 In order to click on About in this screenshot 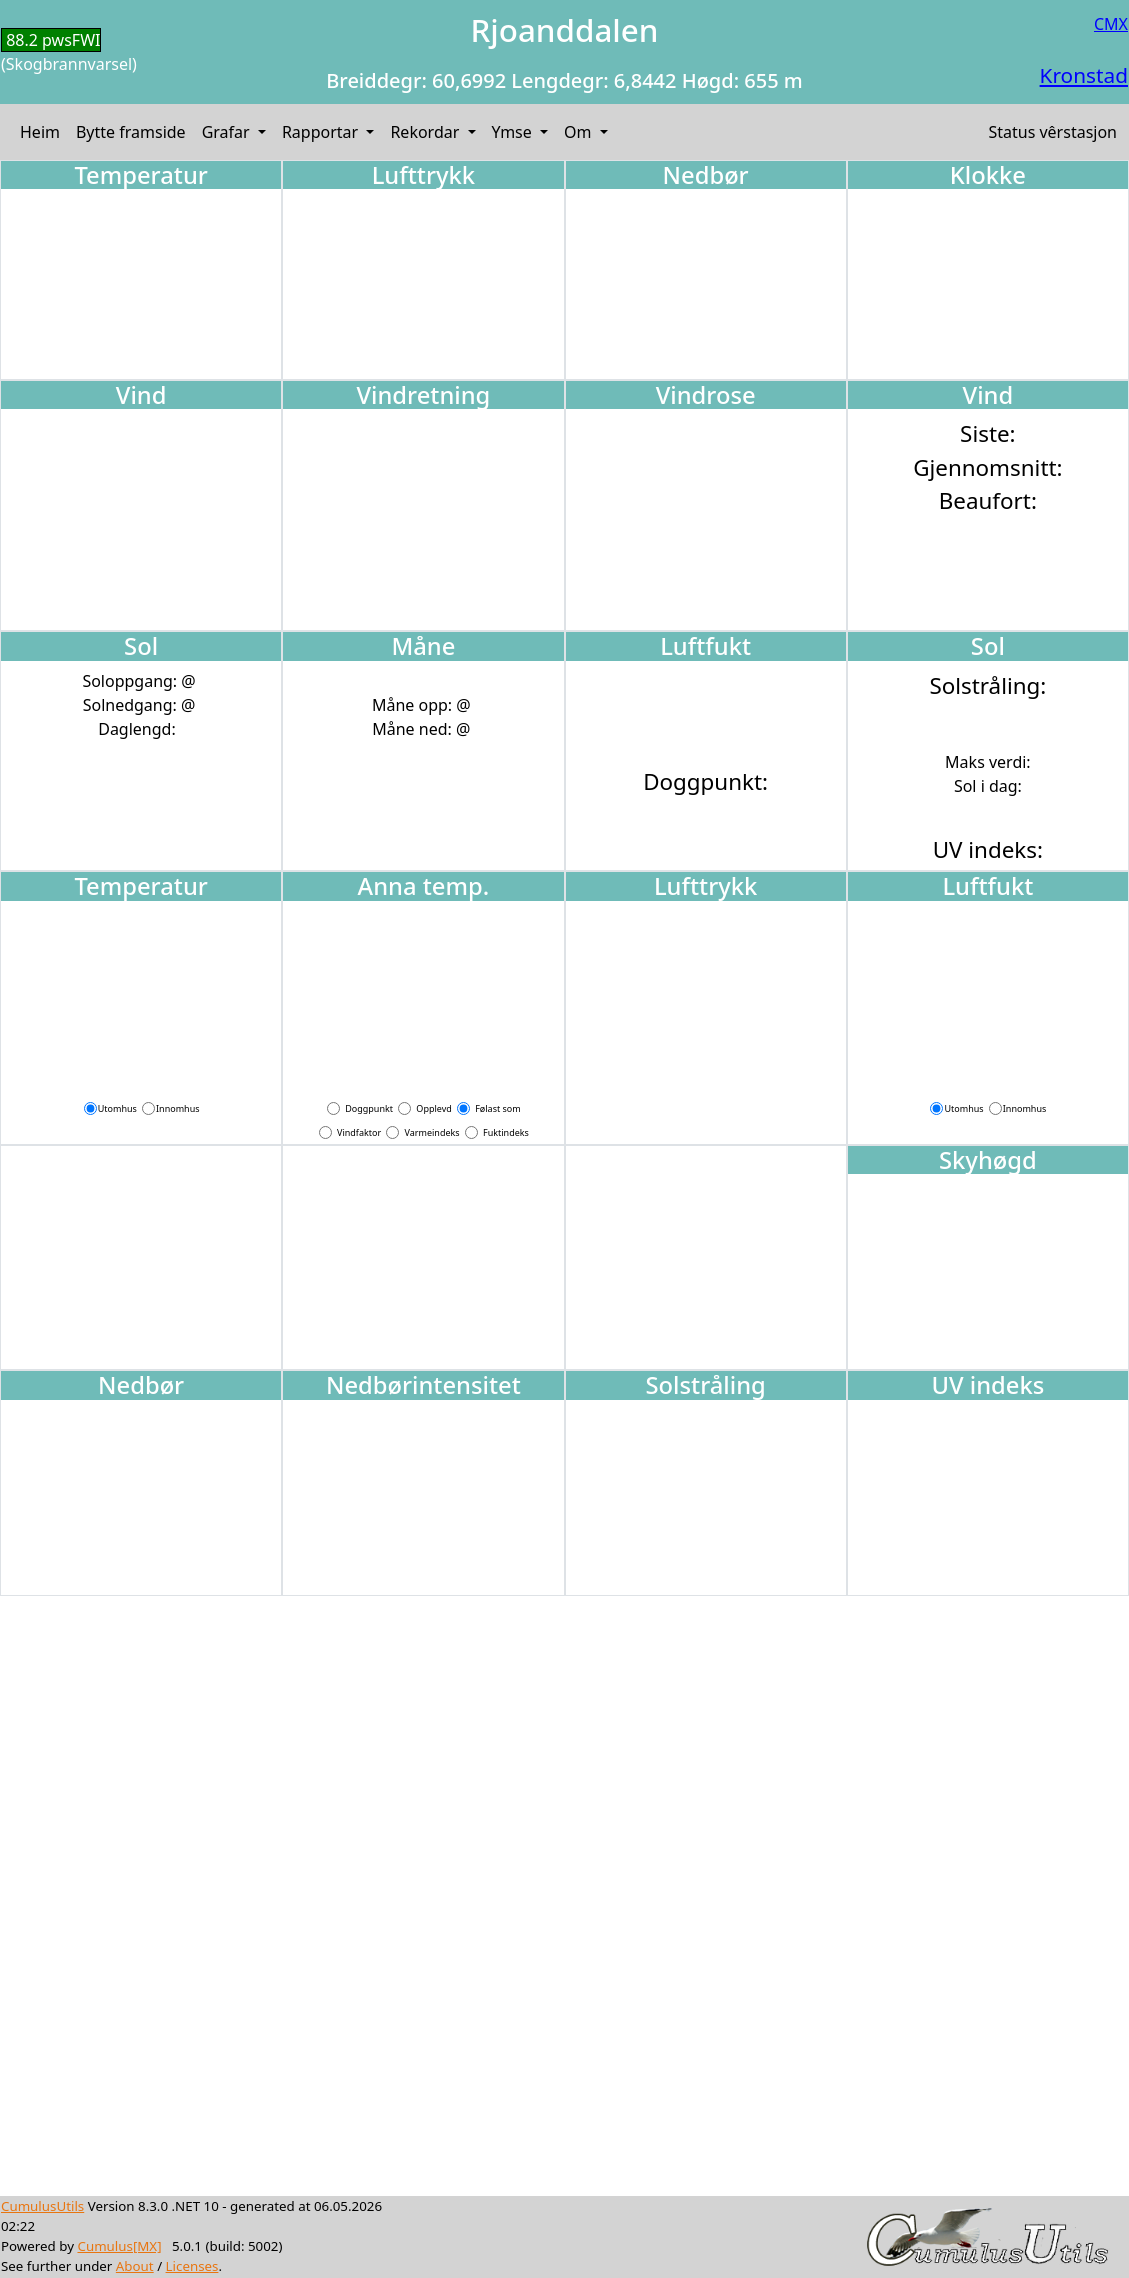, I will do `click(135, 2266)`.